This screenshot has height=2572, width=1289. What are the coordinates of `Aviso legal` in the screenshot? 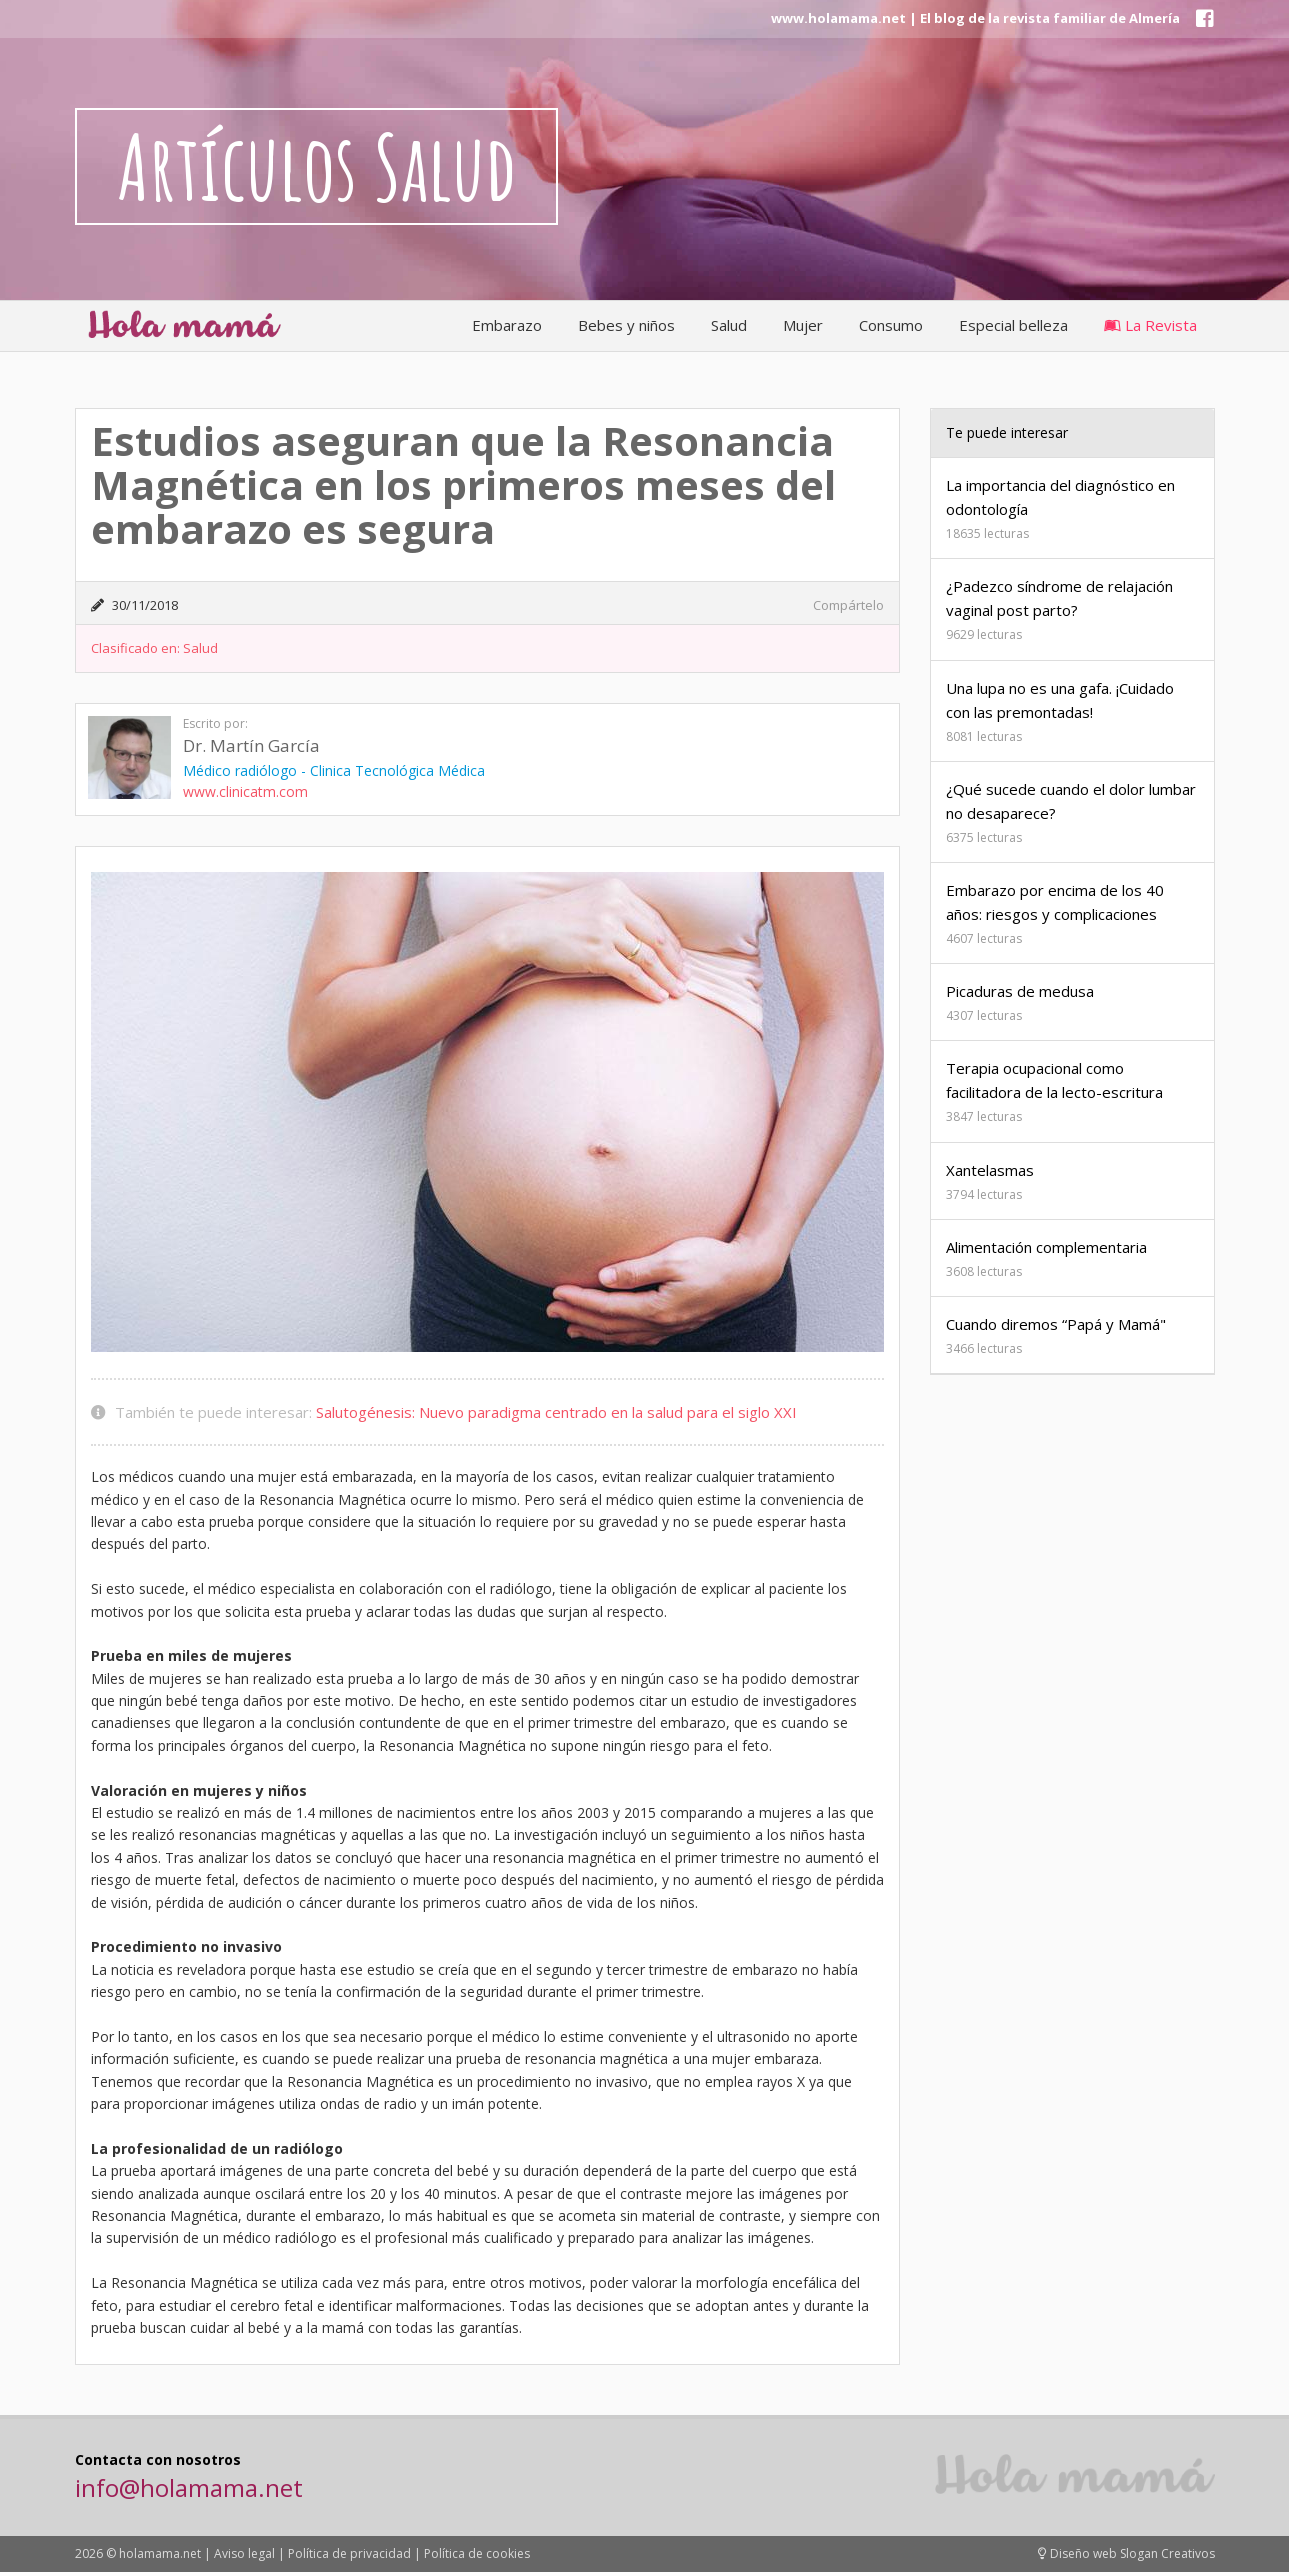 It's located at (244, 2553).